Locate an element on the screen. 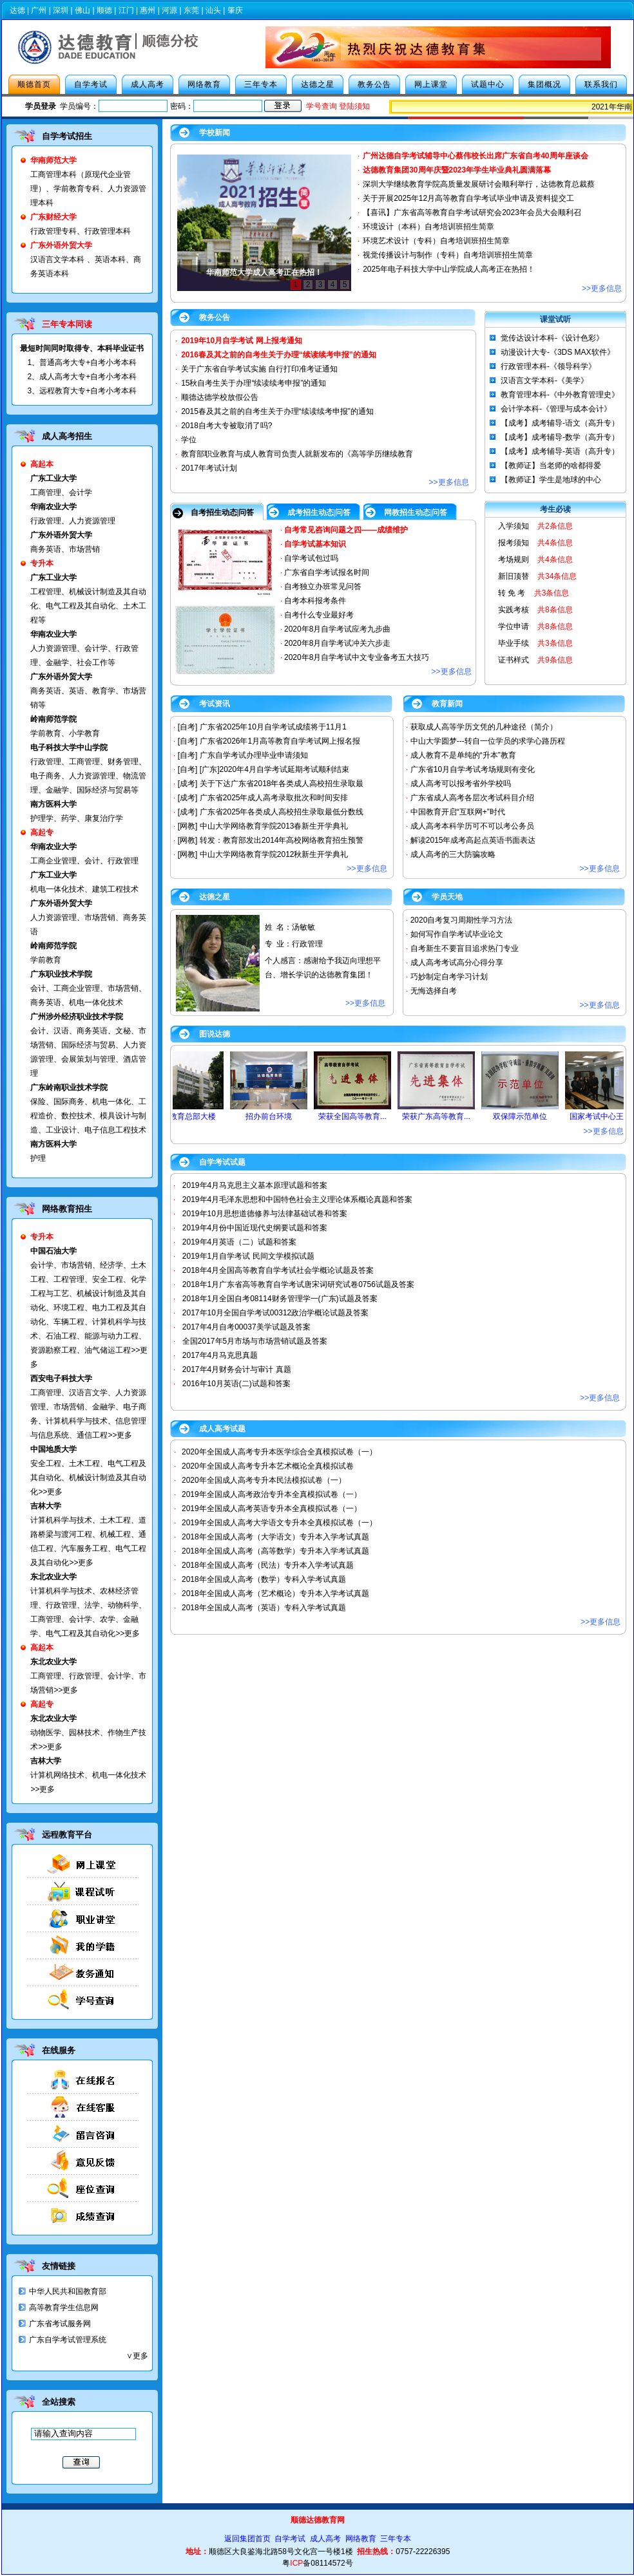 The image size is (634, 2576). 【教师证】当老师的啥都得爱 is located at coordinates (551, 465).